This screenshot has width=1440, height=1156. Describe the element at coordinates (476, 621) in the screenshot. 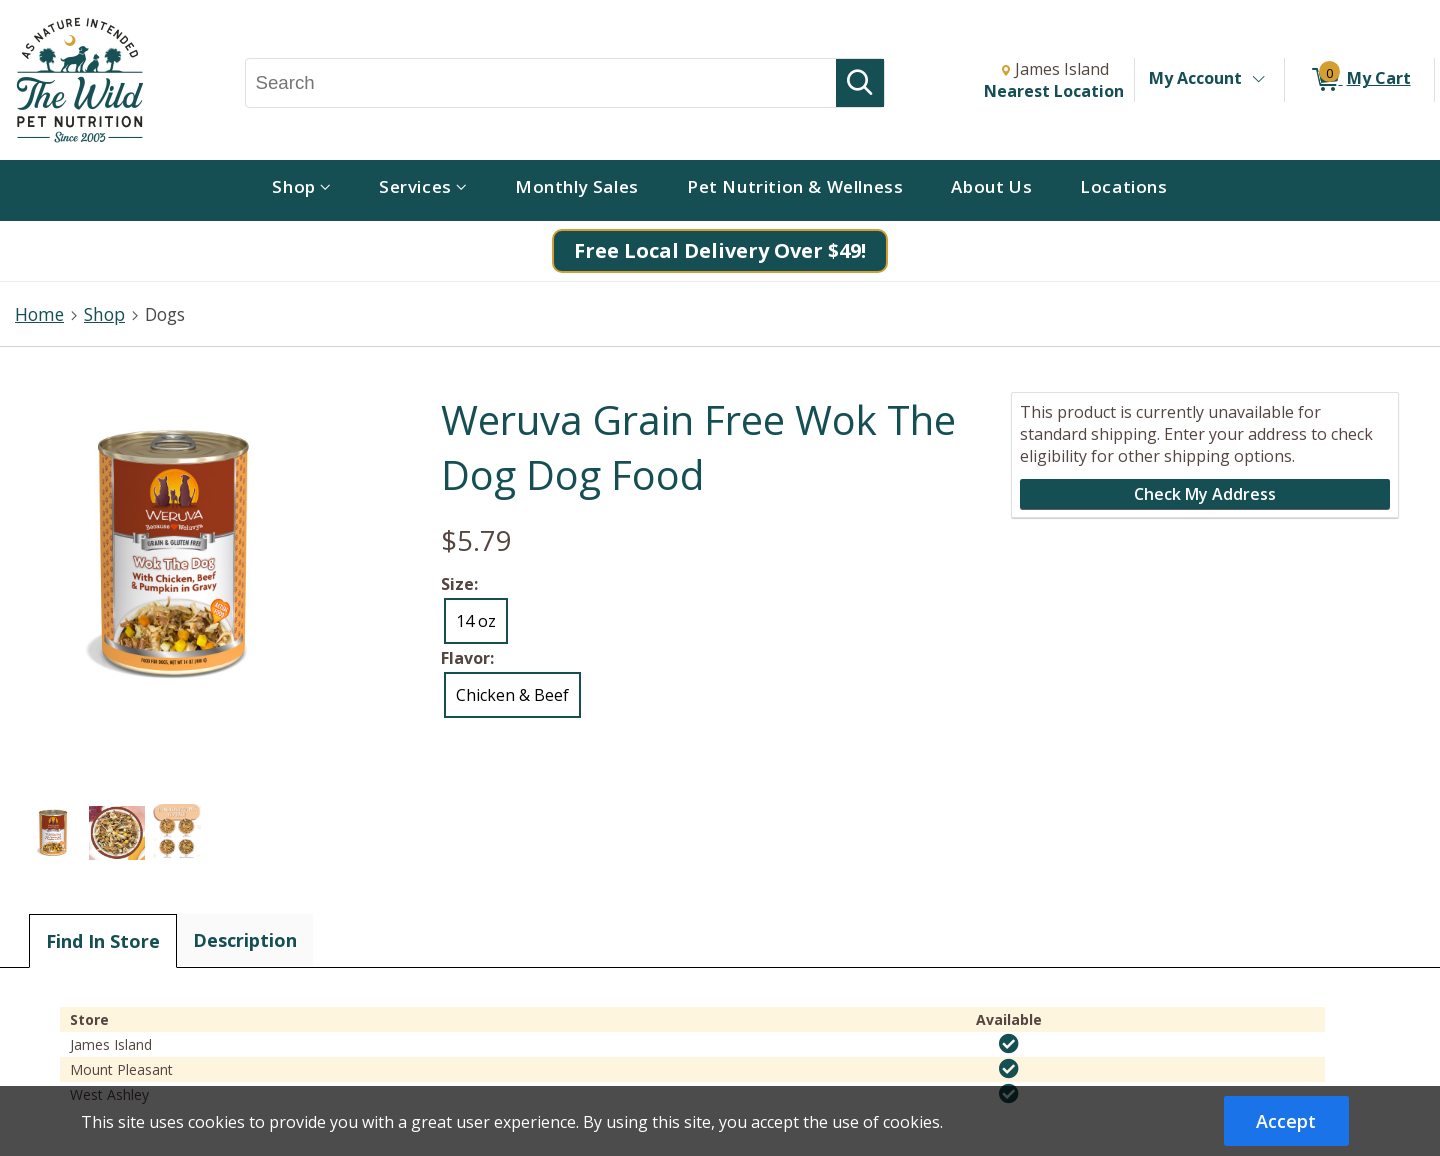

I see `14 oz [radio]` at that location.